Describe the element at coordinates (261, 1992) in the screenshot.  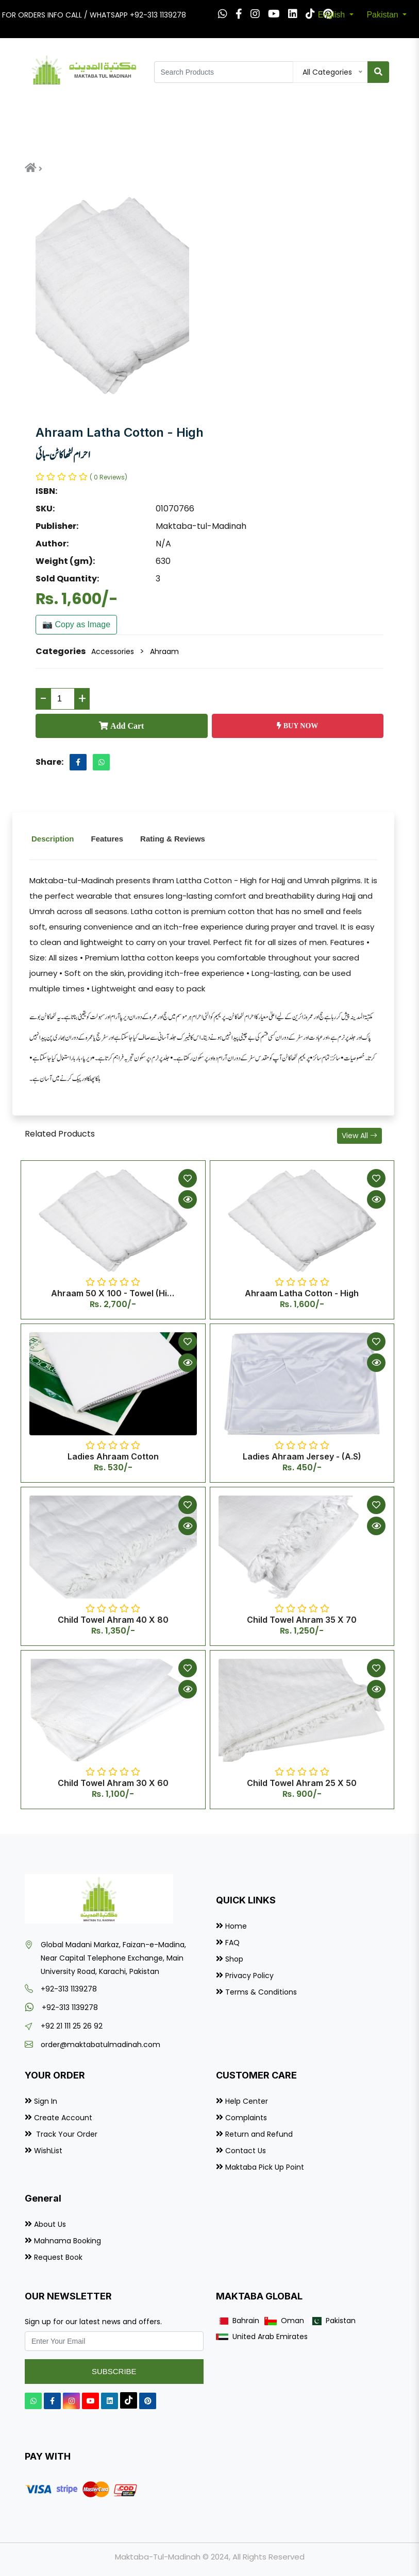
I see `Terms & Conditions` at that location.